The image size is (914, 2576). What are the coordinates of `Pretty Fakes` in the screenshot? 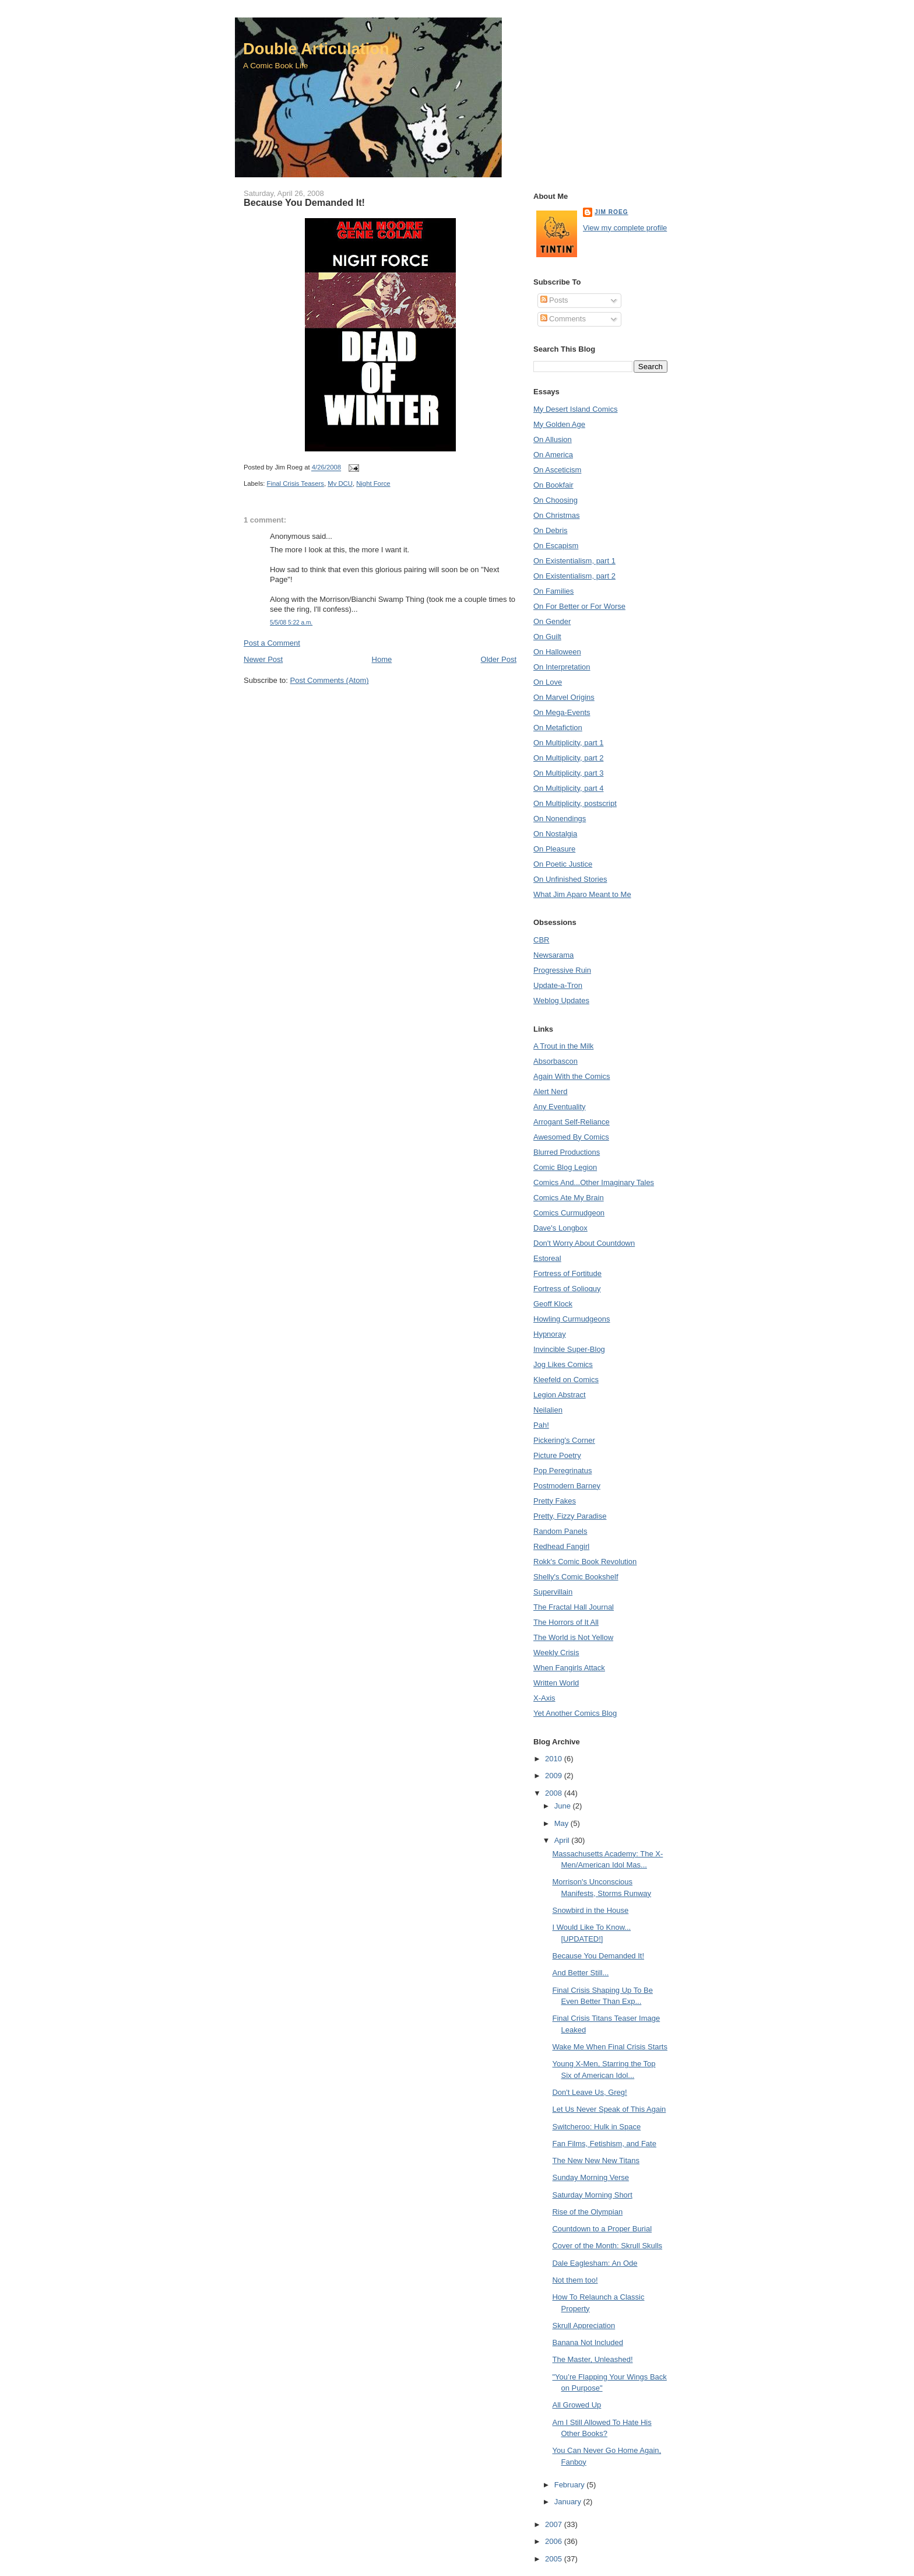 It's located at (554, 1500).